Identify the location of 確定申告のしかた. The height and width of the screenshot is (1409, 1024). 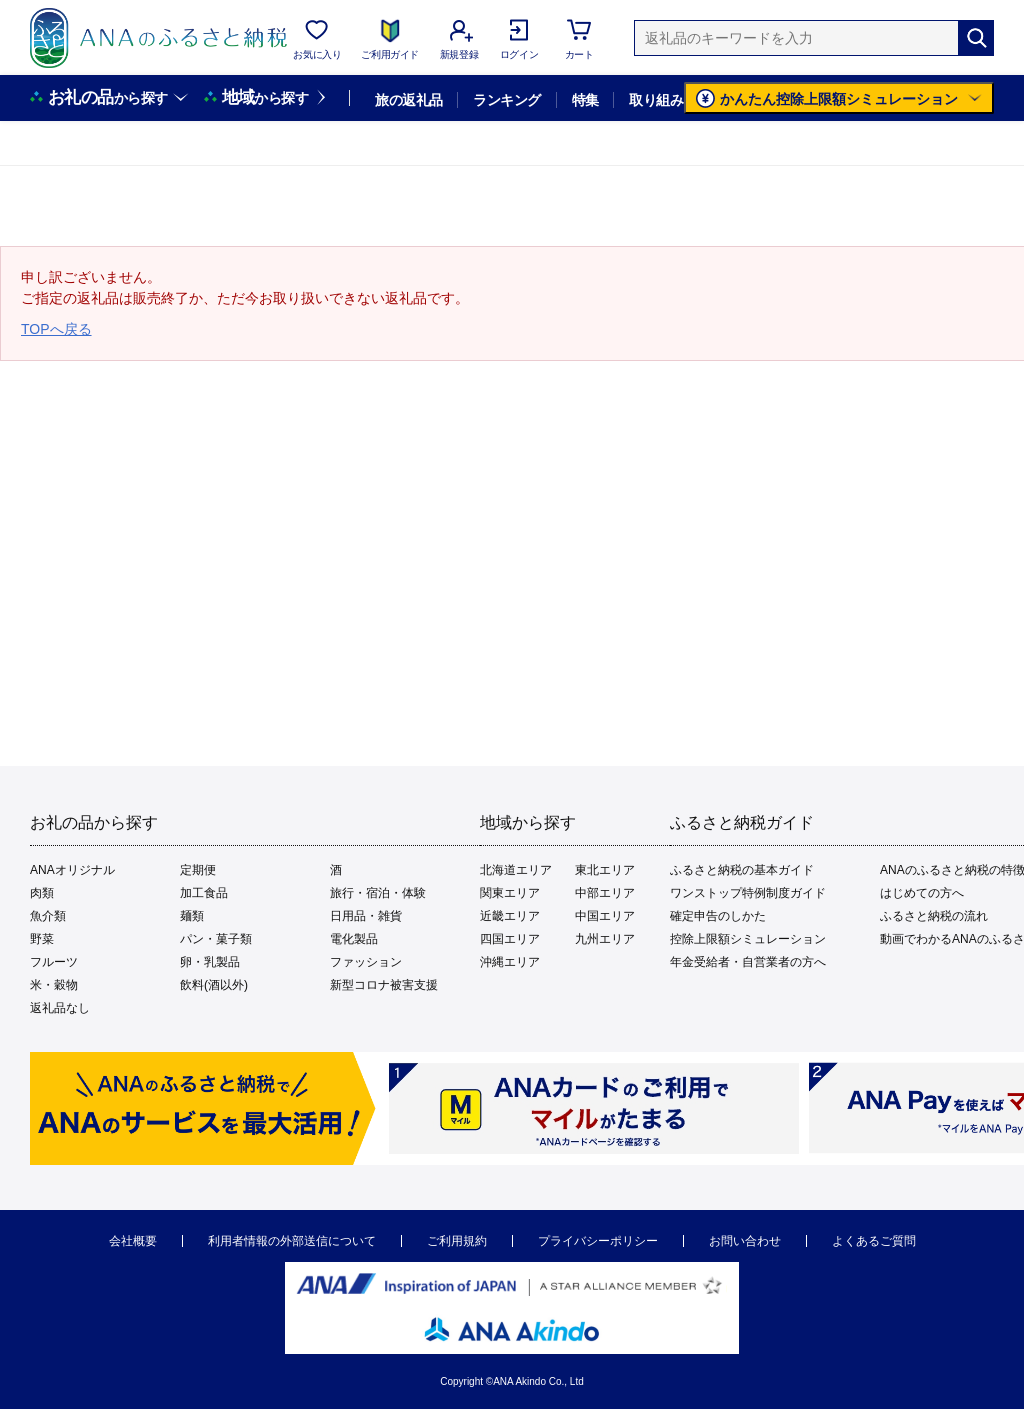
(718, 916).